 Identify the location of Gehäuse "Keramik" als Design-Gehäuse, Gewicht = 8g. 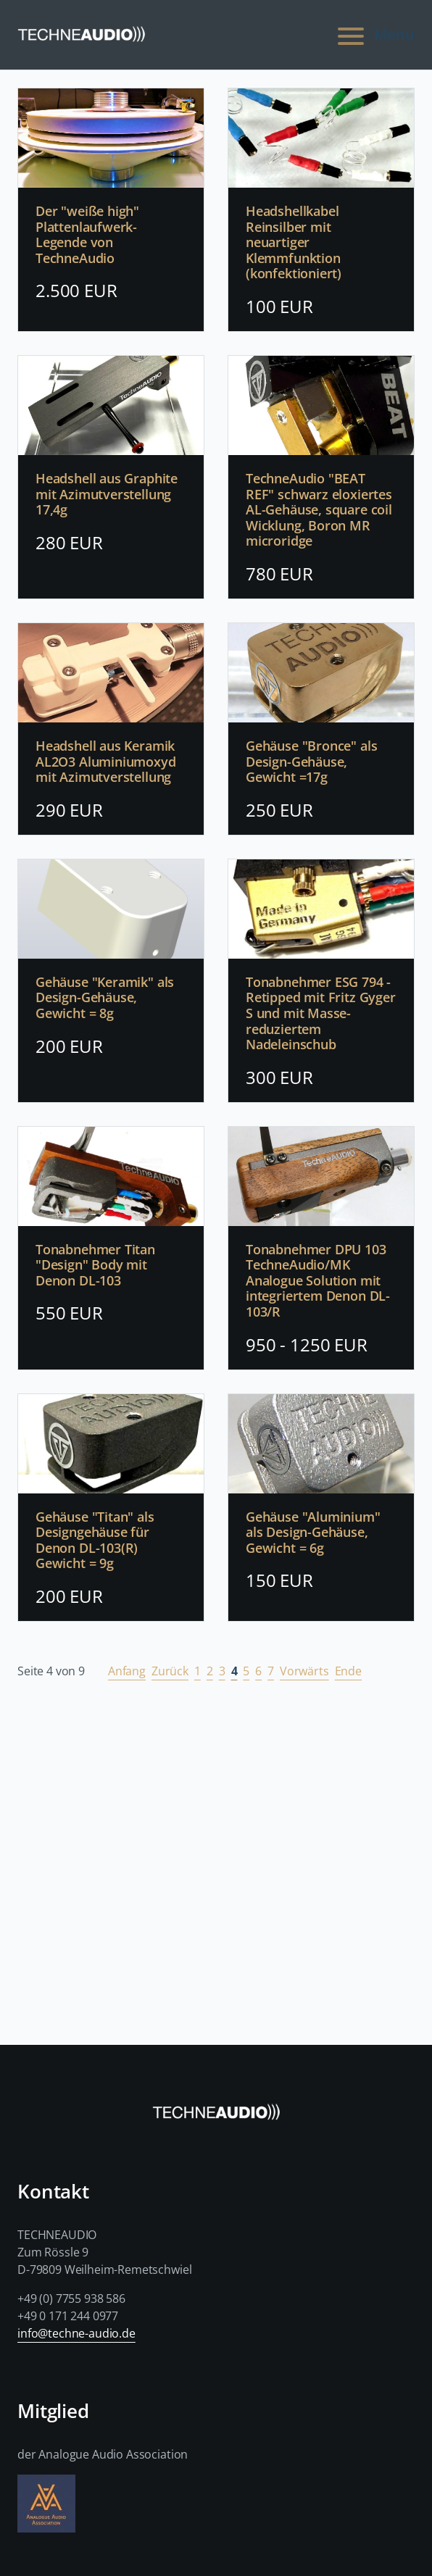
(105, 998).